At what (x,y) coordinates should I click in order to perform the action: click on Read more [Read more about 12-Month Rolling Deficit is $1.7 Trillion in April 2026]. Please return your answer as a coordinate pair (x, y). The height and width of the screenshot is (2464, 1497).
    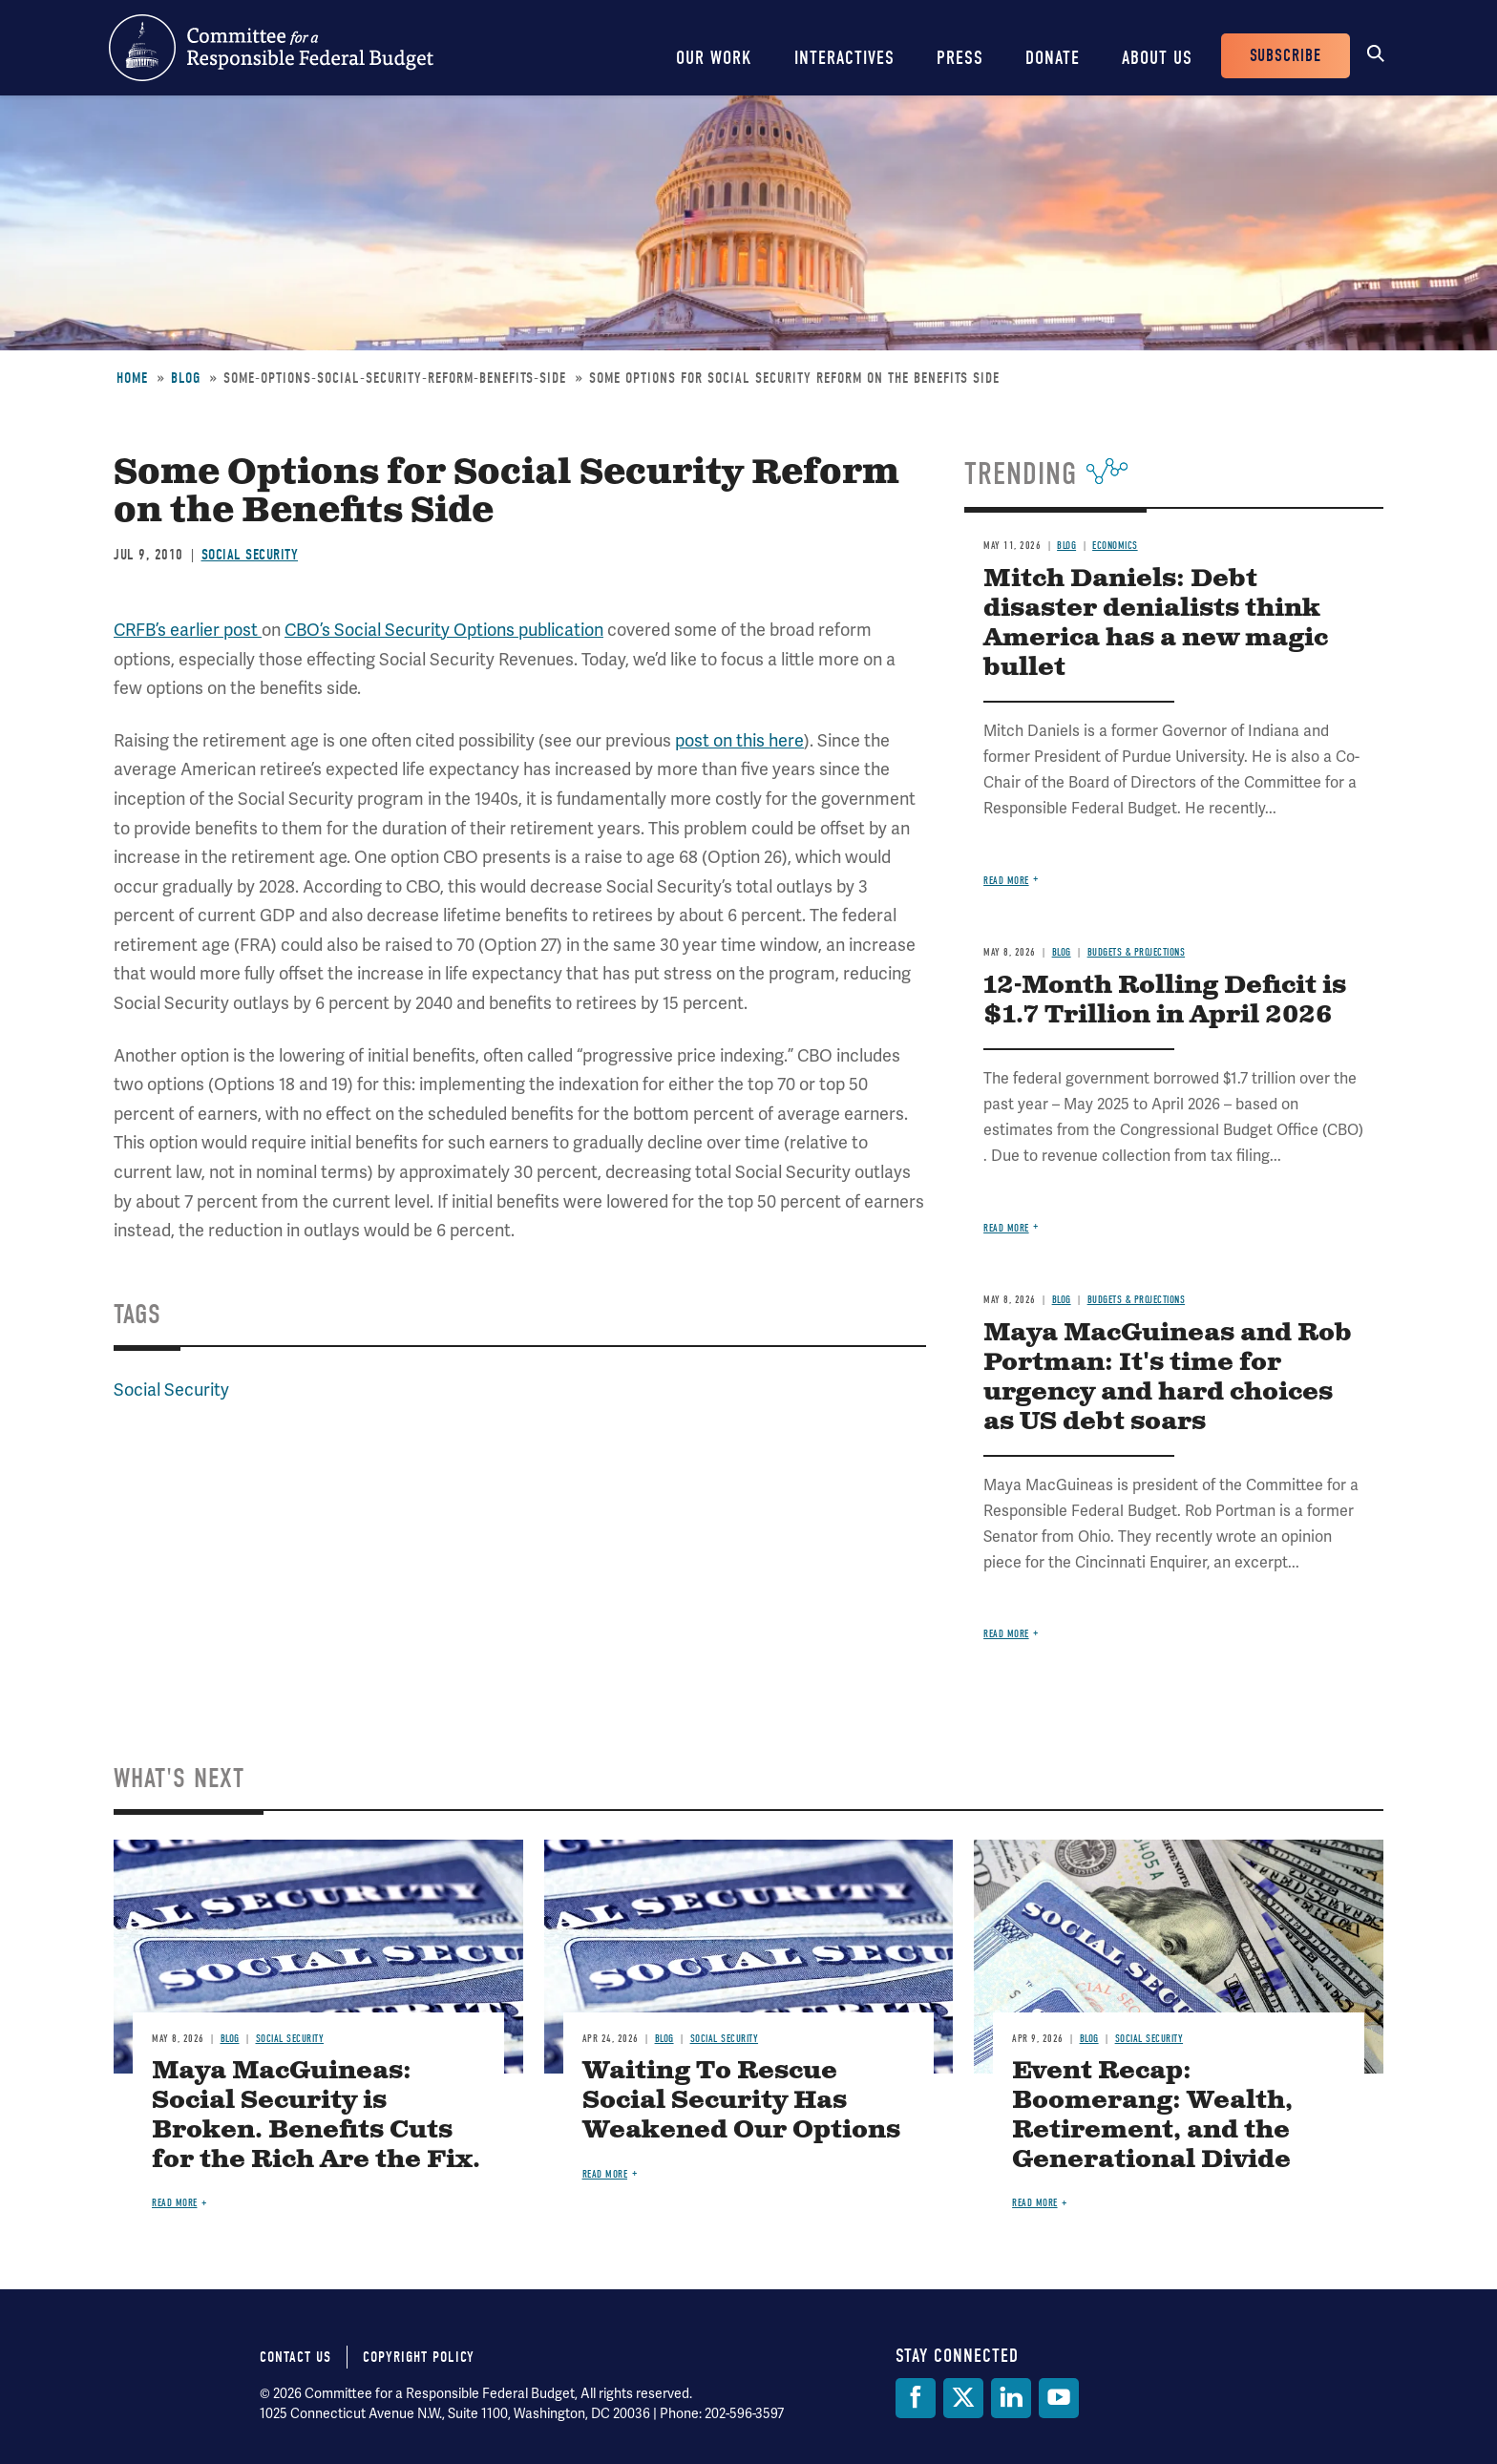
    Looking at the image, I should click on (1006, 1228).